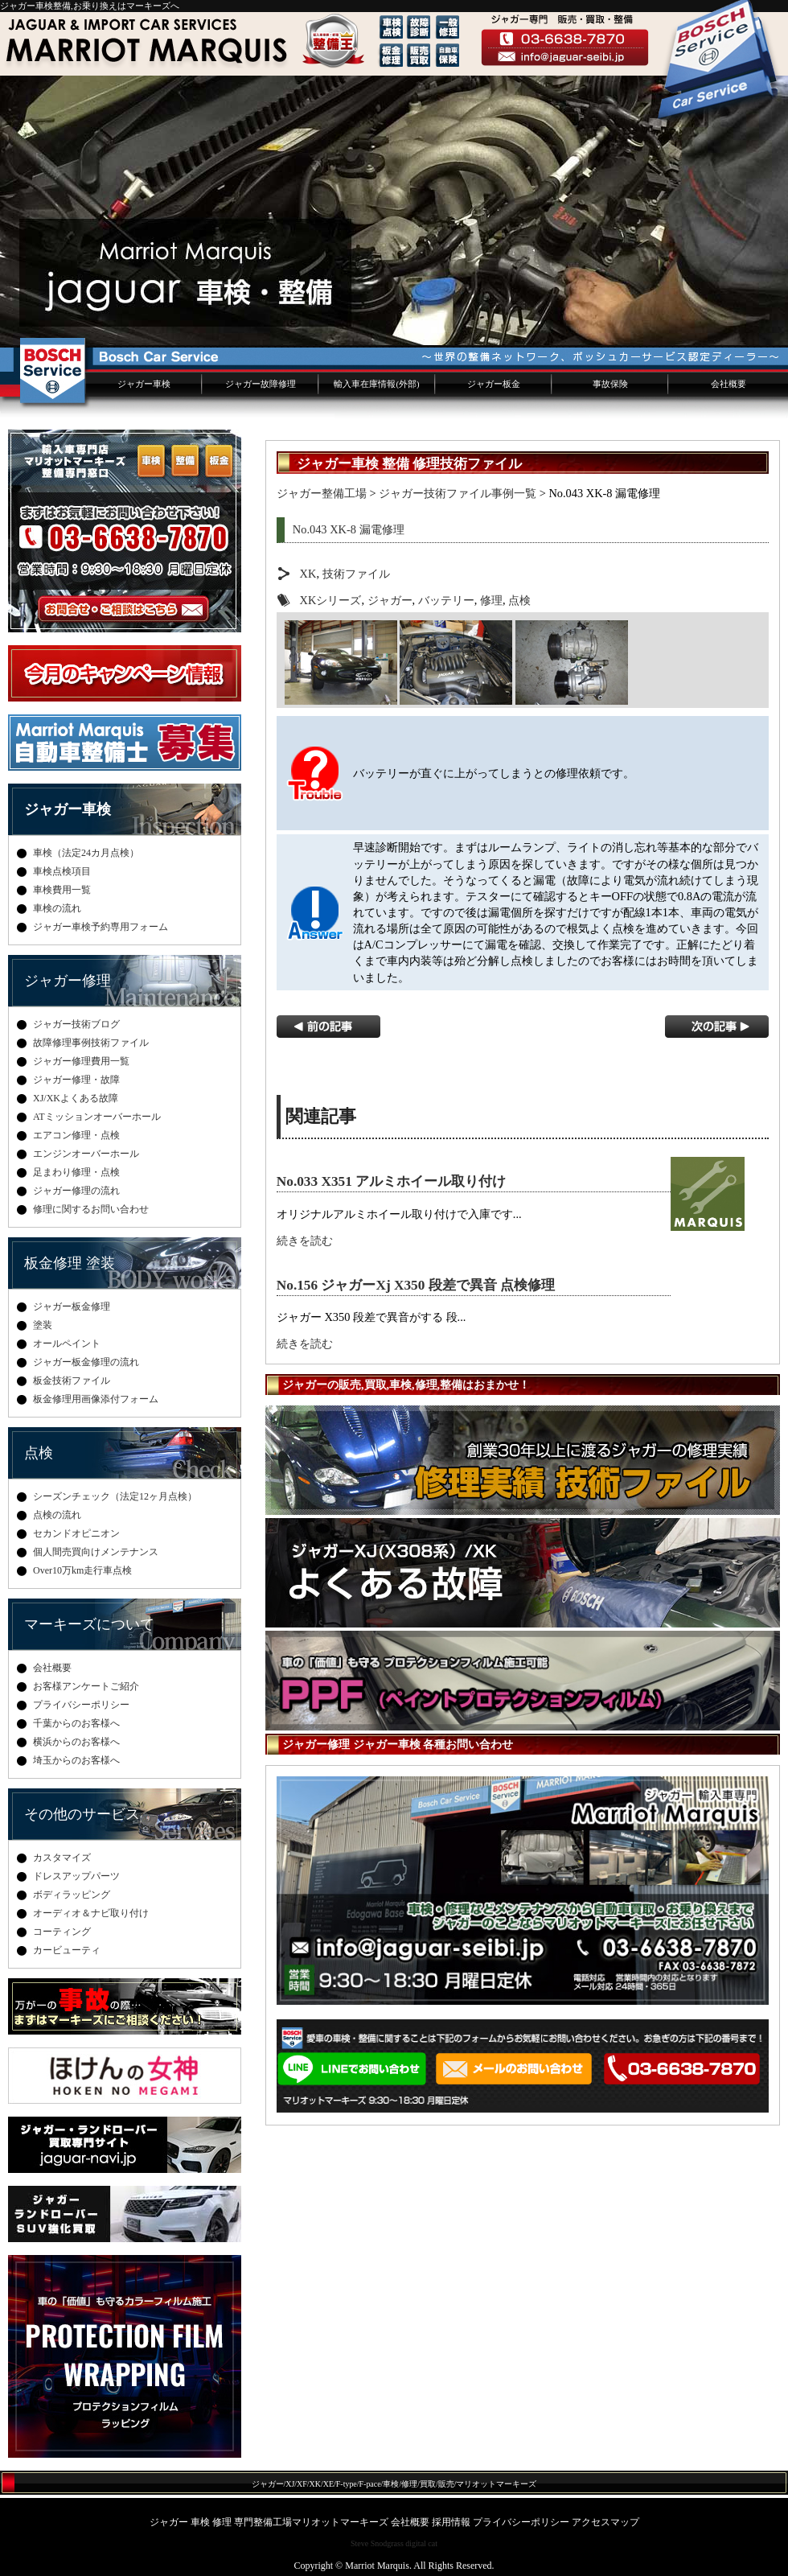 The image size is (788, 2576). Describe the element at coordinates (86, 852) in the screenshot. I see `車検（法定24カ月点検）` at that location.